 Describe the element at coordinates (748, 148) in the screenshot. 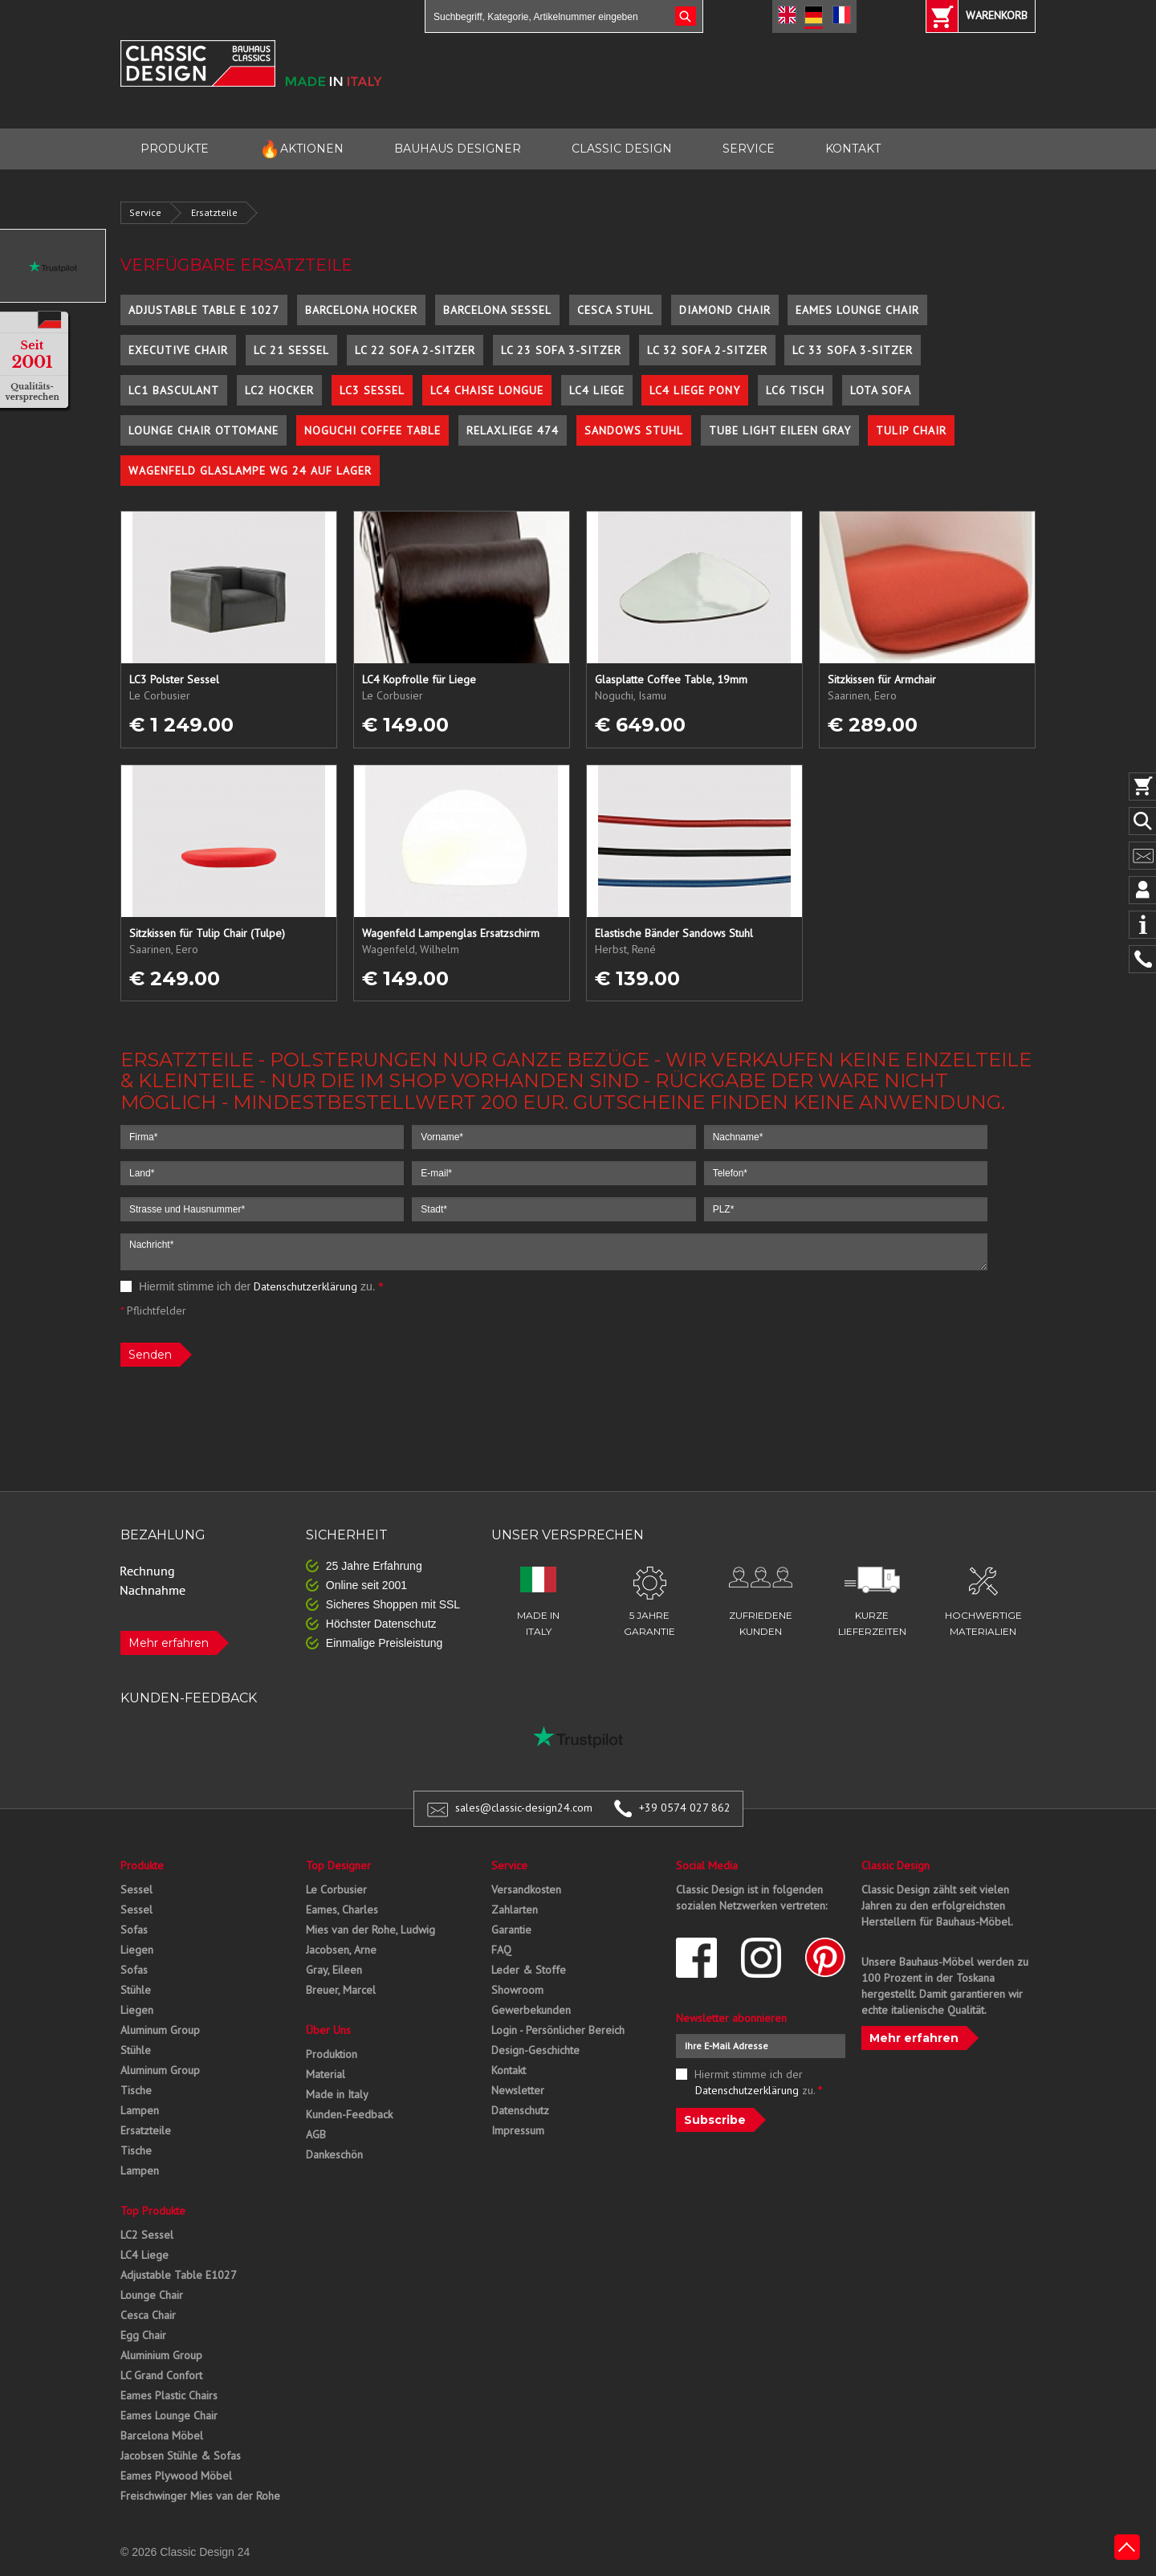

I see `SERVICE` at that location.